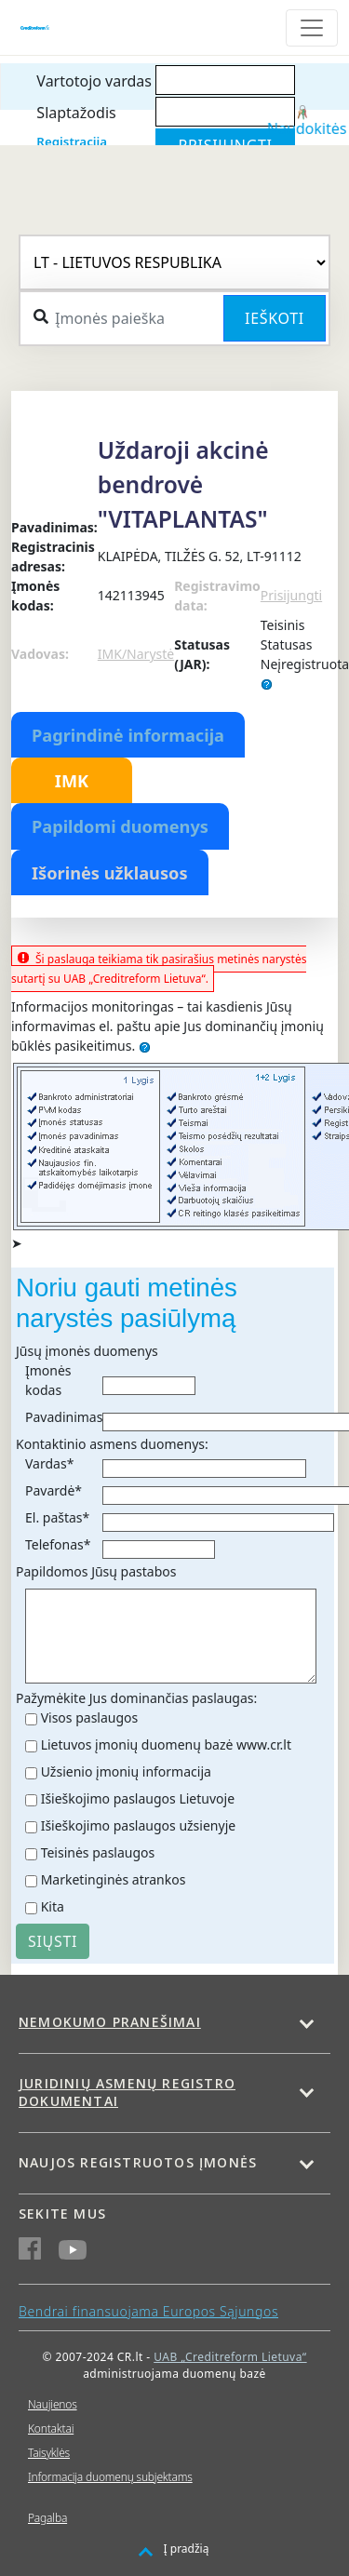 The image size is (349, 2576). I want to click on [Toggle navigation], so click(312, 28).